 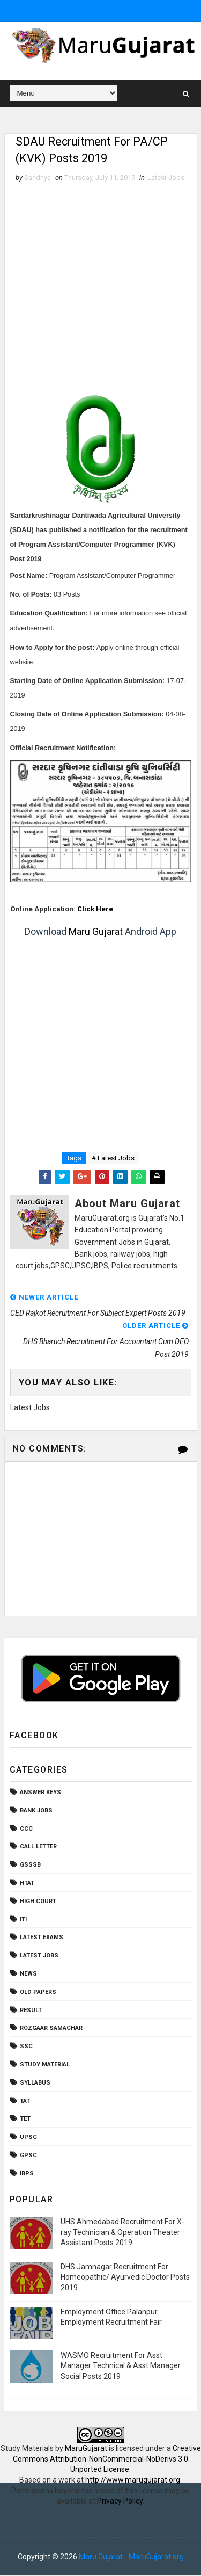 I want to click on GSSSB, so click(x=30, y=1865).